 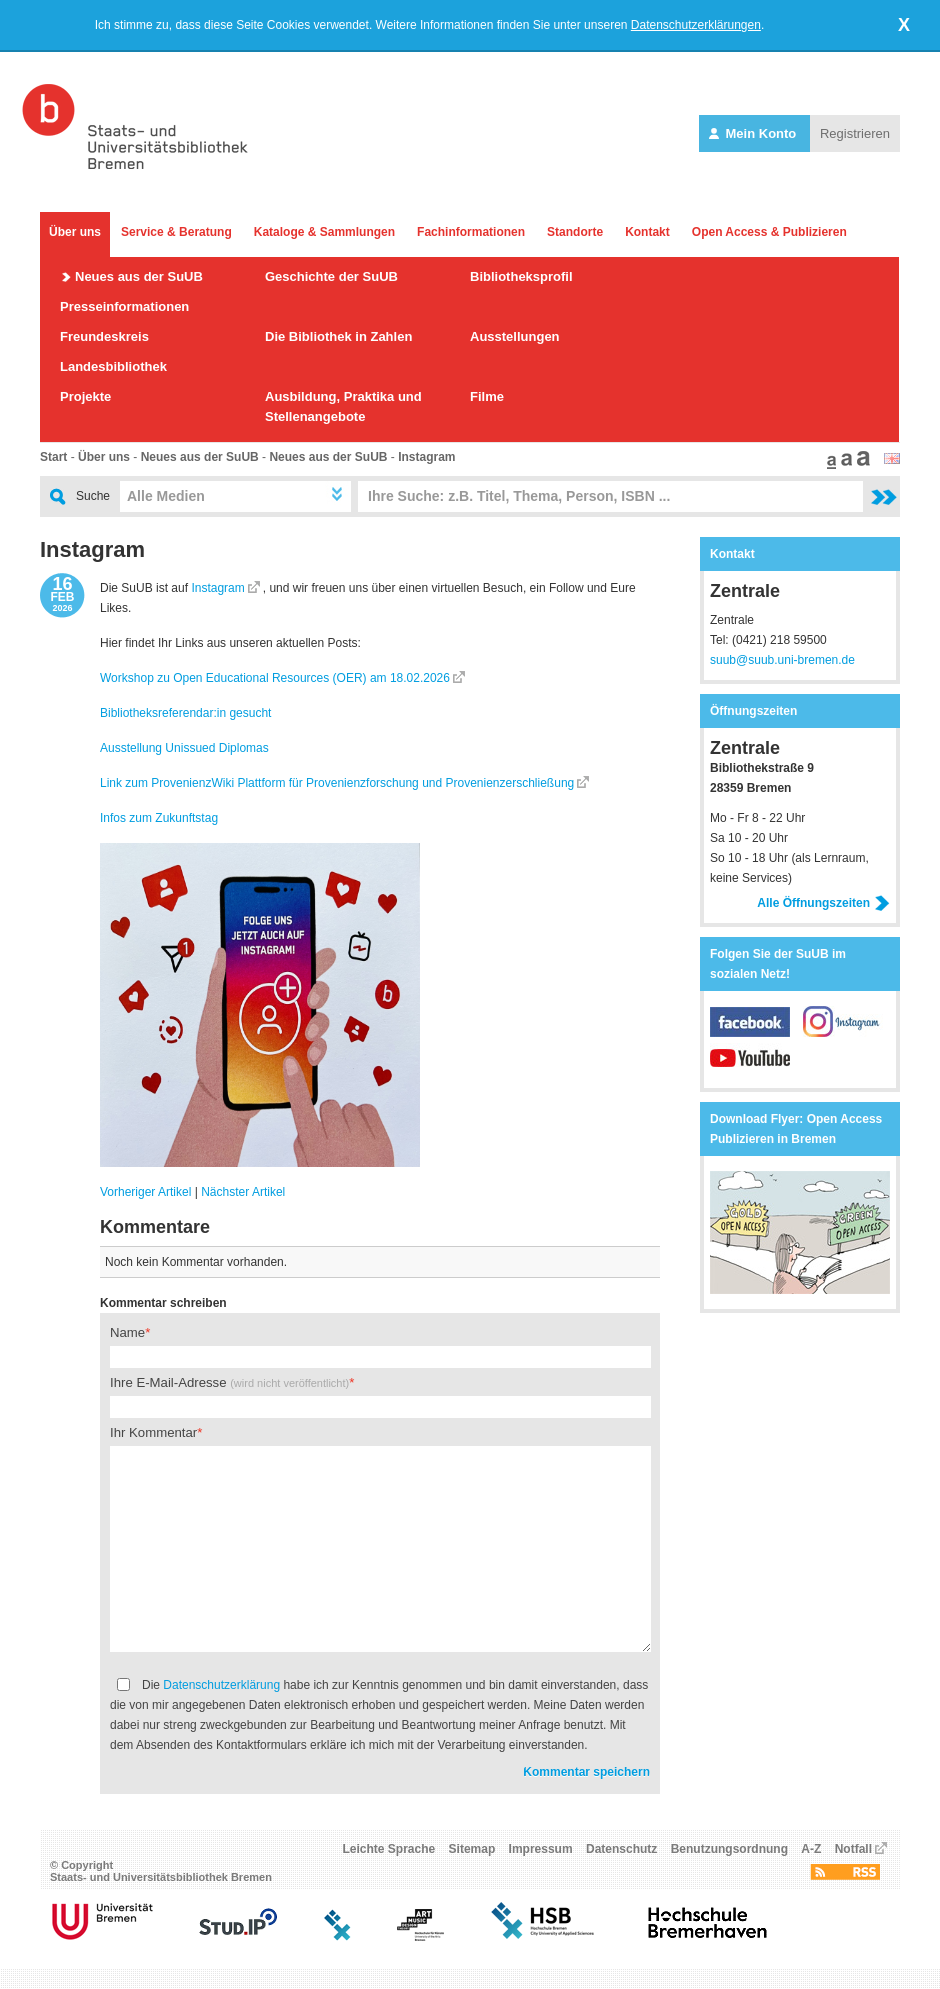 I want to click on Presseinformationen, so click(x=124, y=306).